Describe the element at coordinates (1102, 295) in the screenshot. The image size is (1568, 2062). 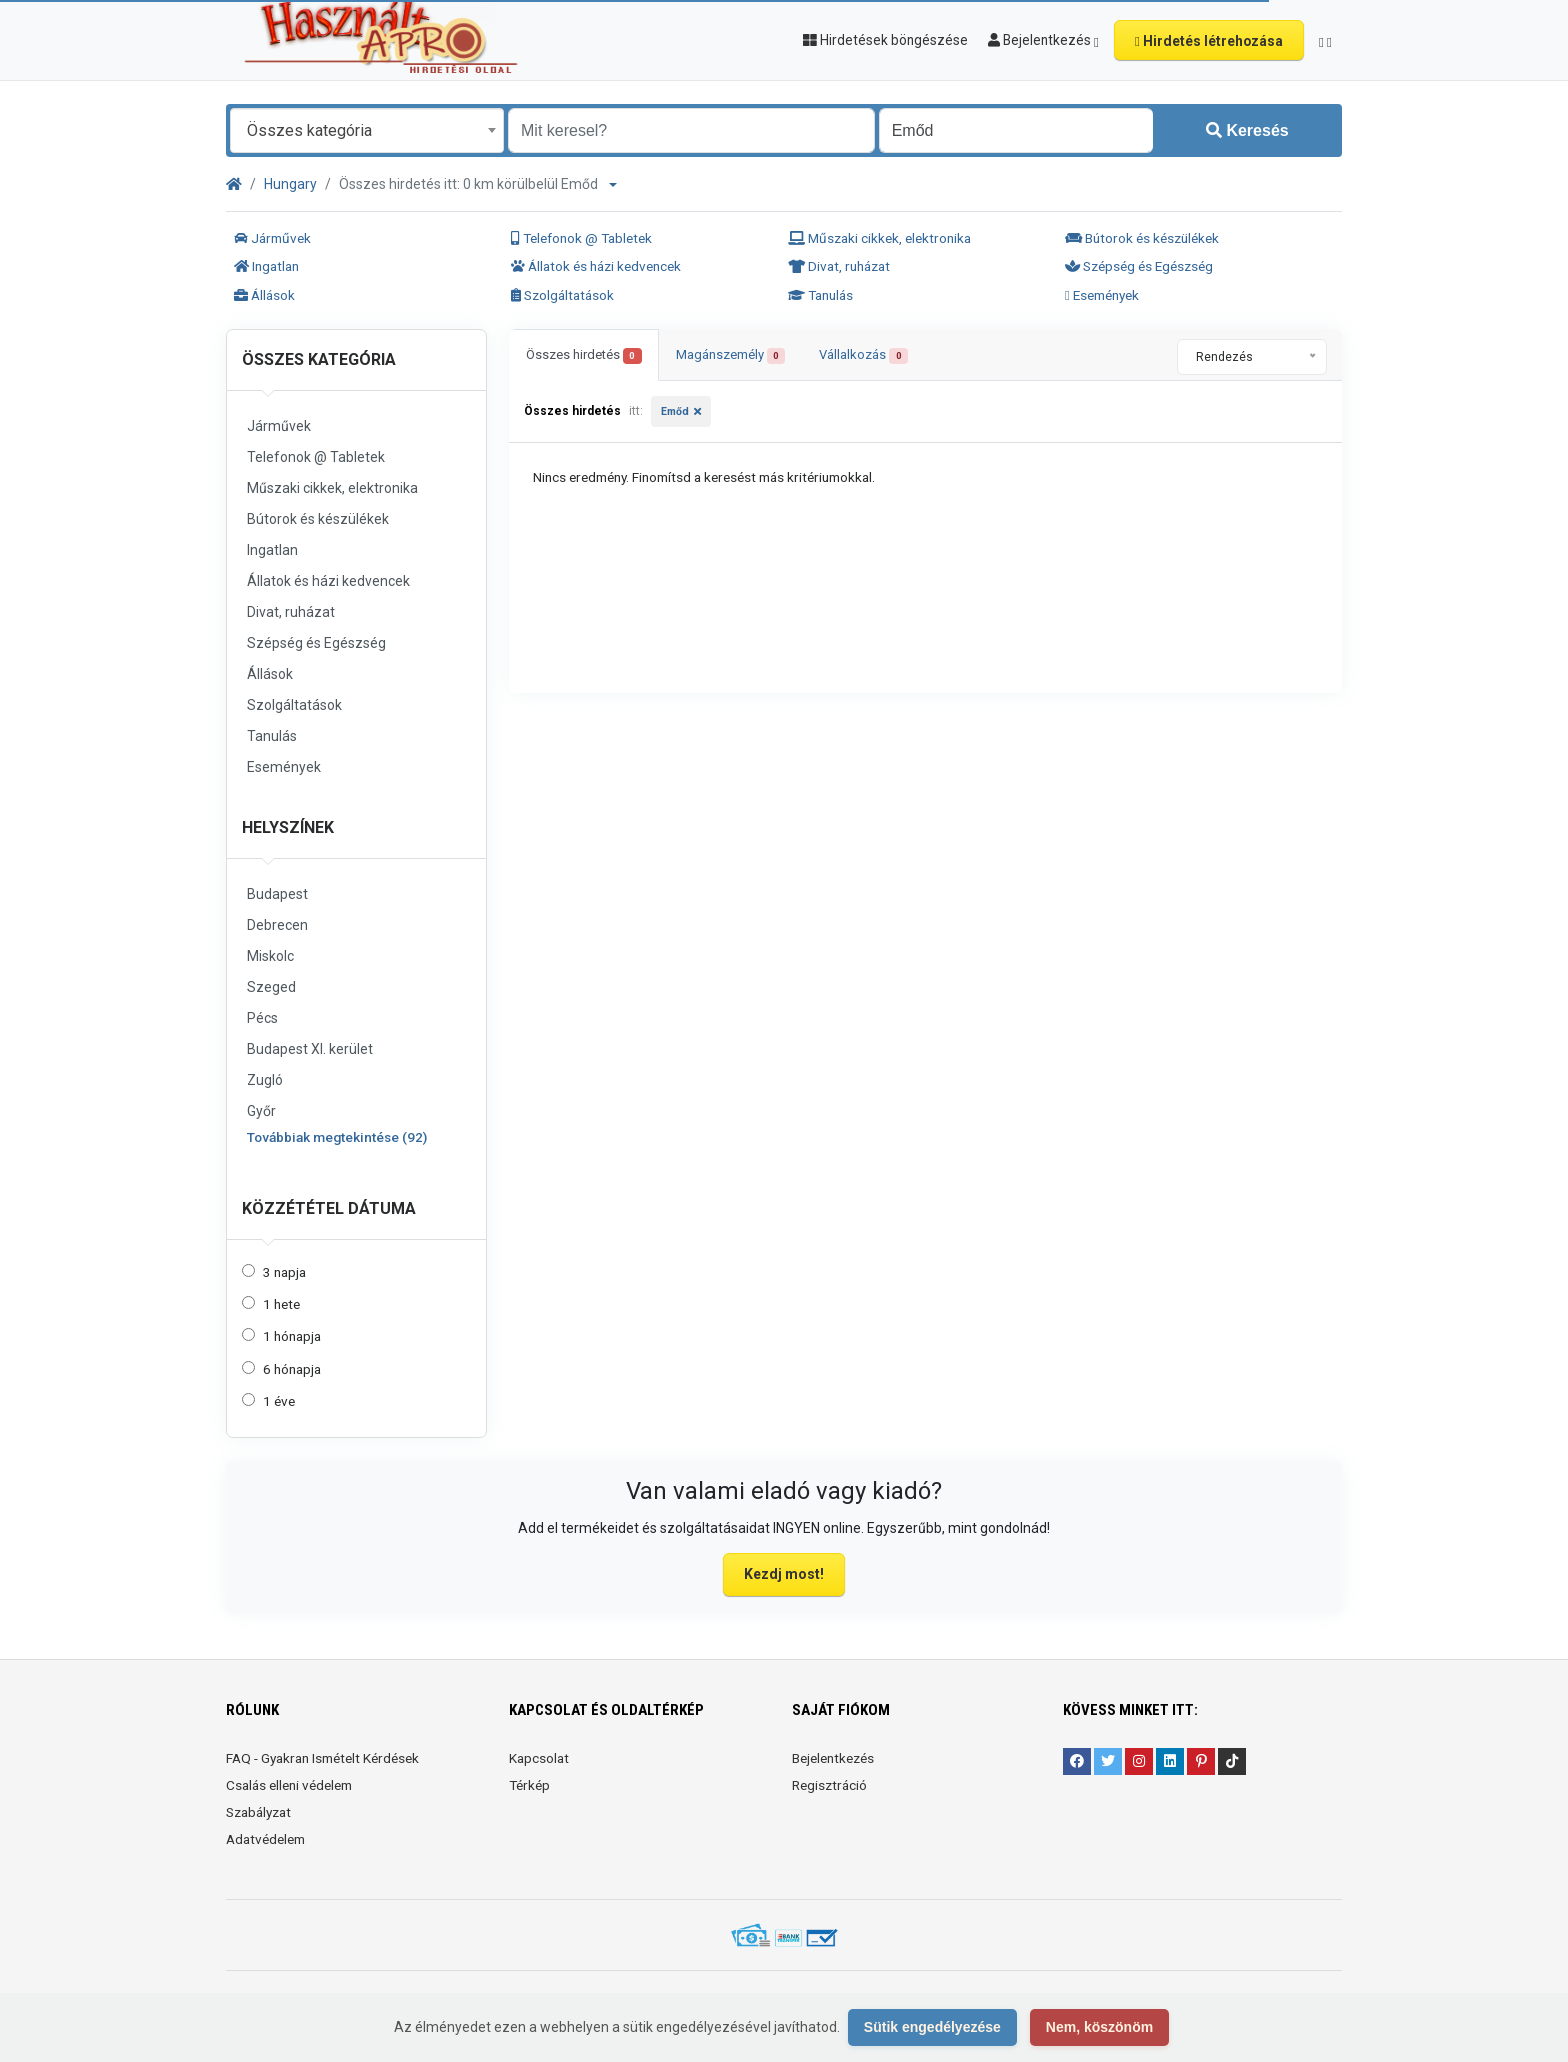
I see `Események` at that location.